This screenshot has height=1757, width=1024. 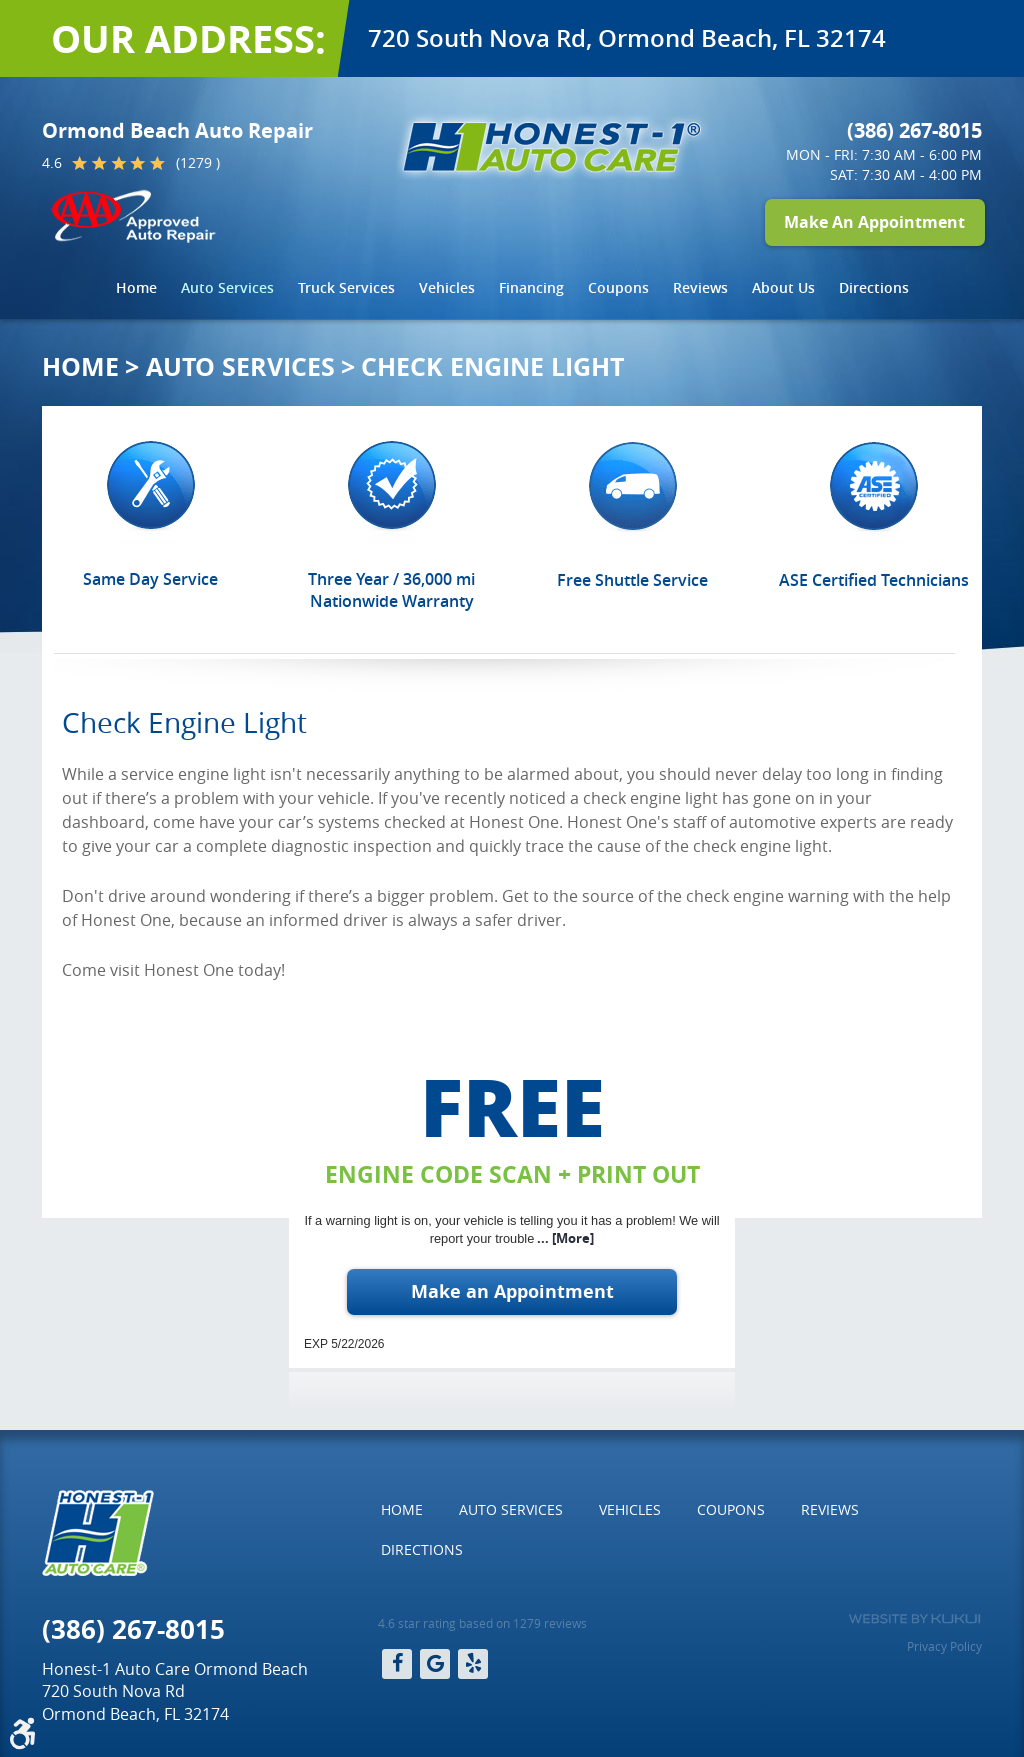 What do you see at coordinates (447, 287) in the screenshot?
I see `Vehicles` at bounding box center [447, 287].